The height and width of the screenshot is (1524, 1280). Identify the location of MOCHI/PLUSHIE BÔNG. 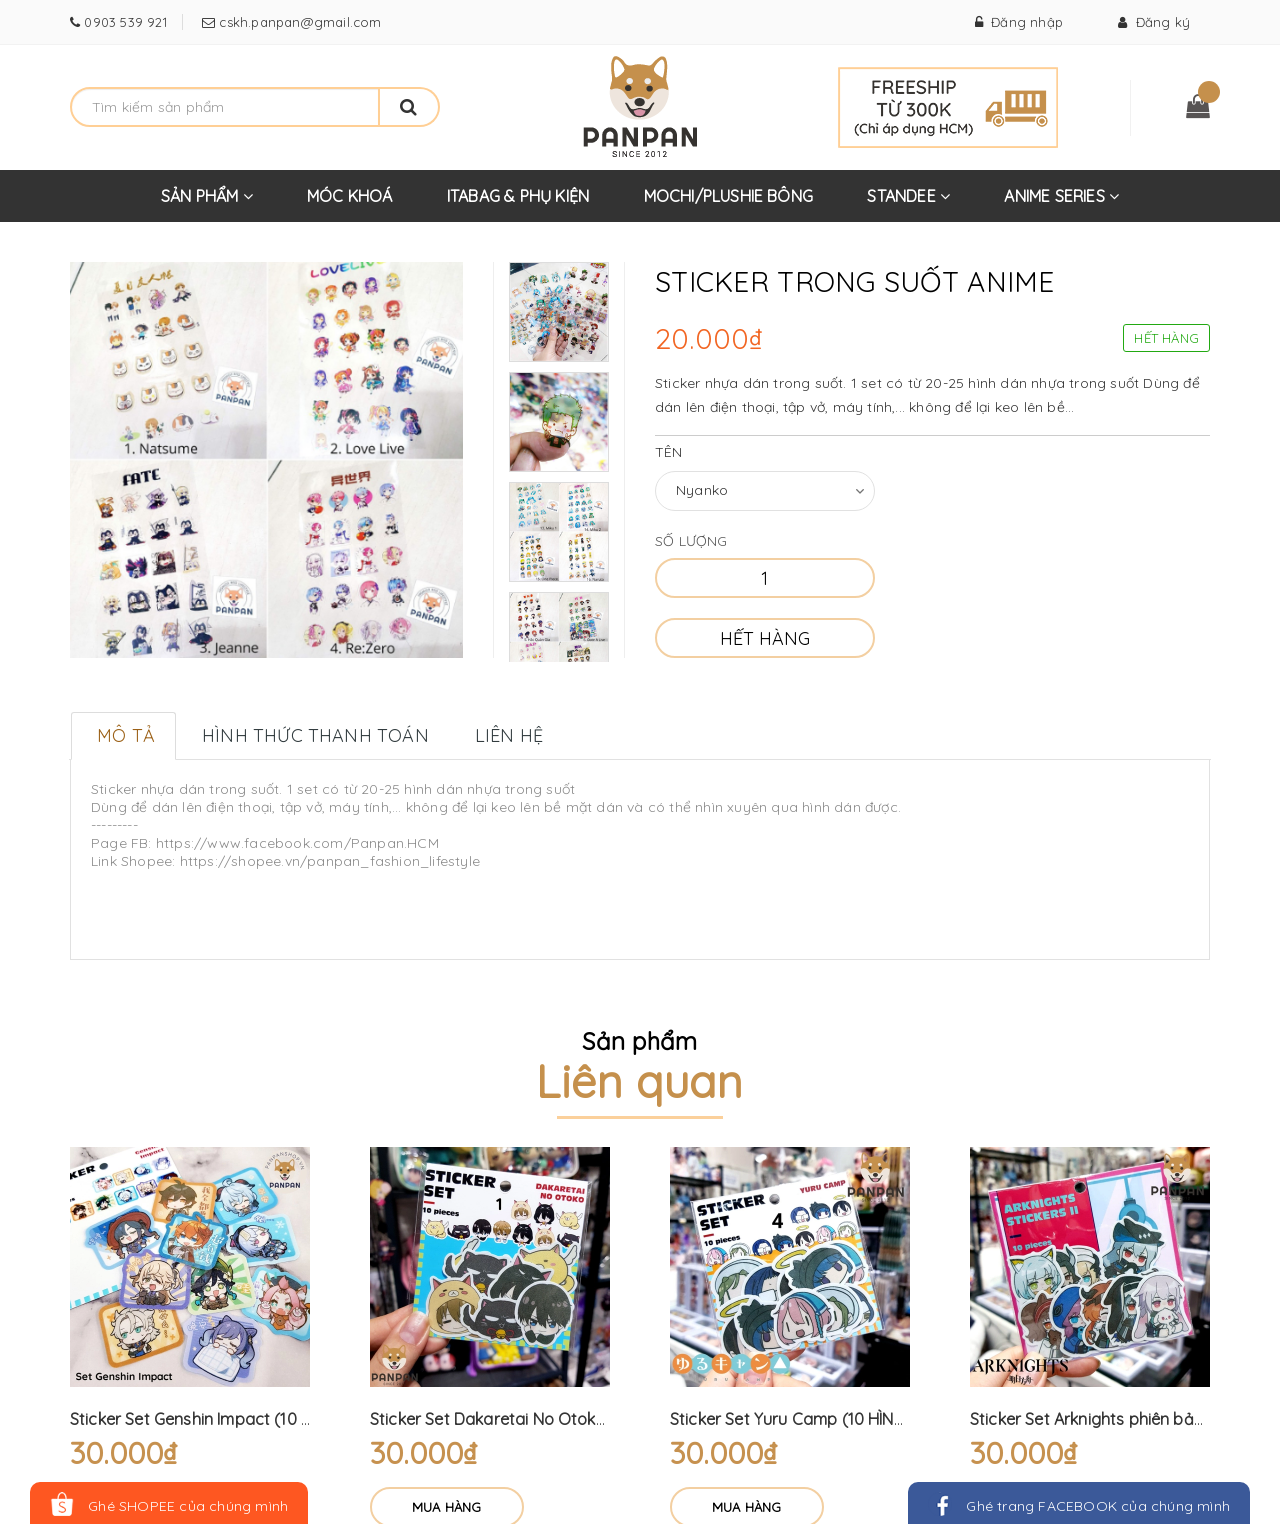
(729, 196).